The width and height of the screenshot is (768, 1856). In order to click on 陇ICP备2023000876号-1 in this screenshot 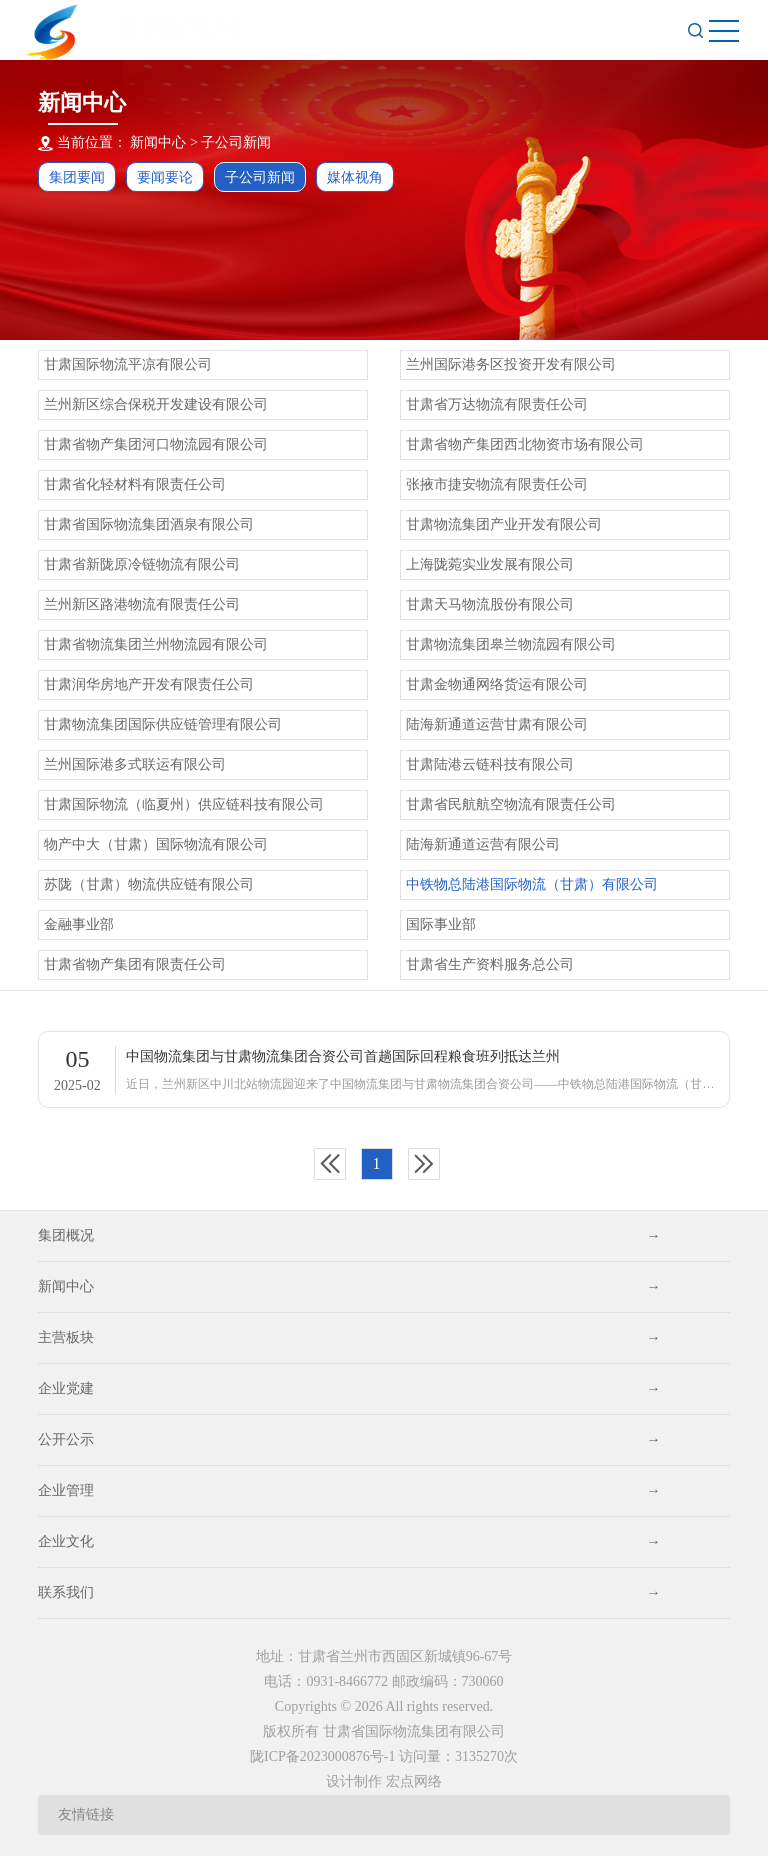, I will do `click(322, 1756)`.